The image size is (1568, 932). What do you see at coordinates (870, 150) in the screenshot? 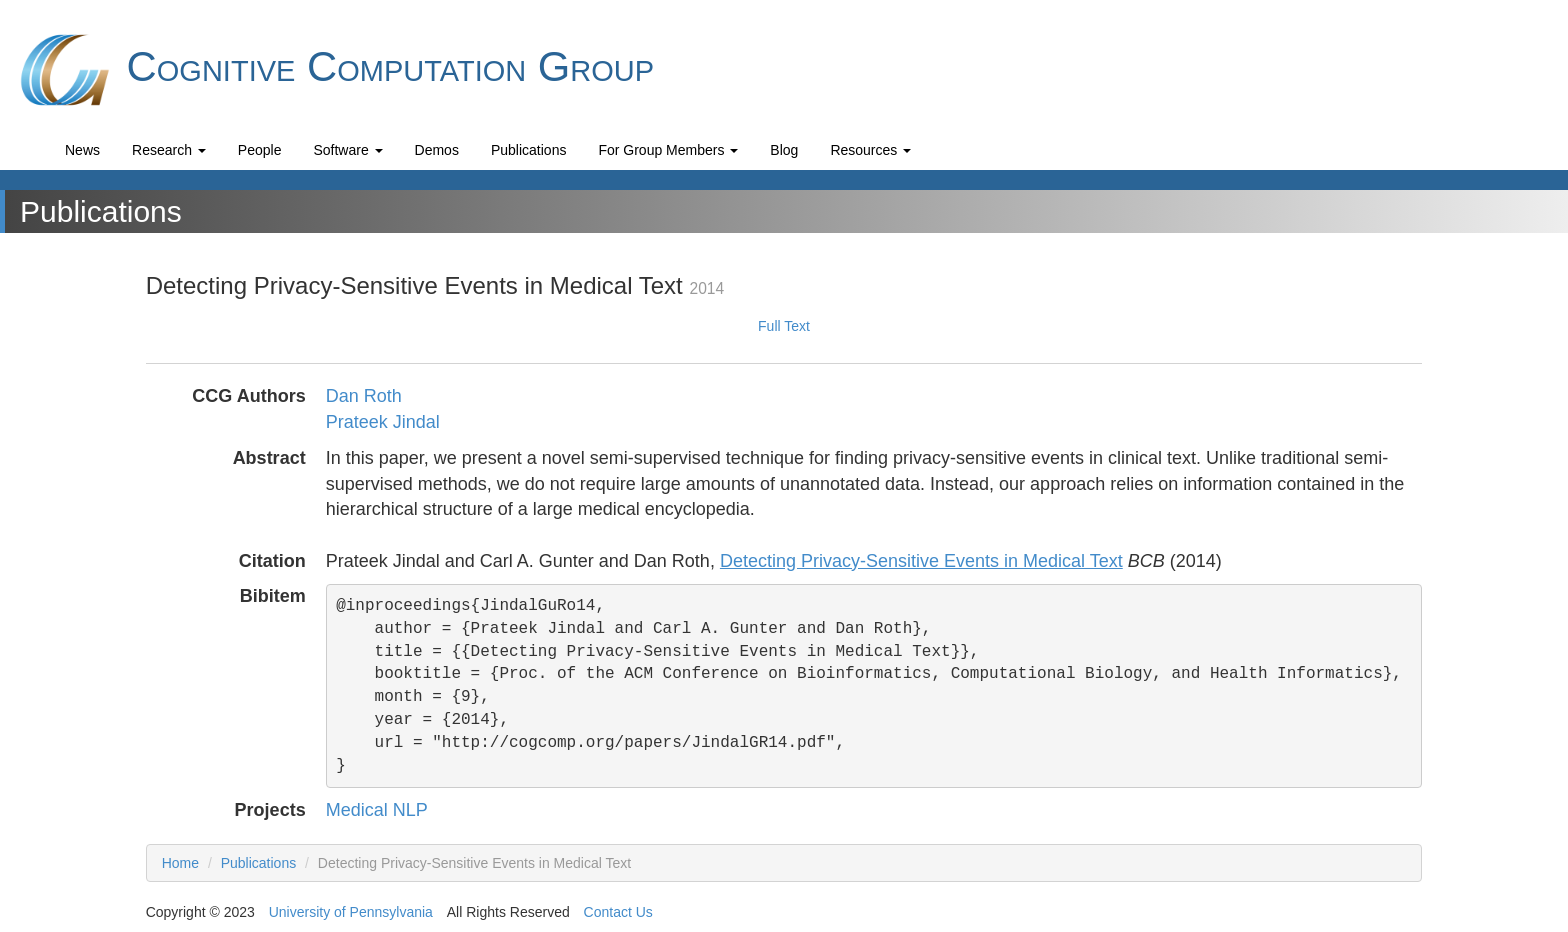
I see `Resources` at bounding box center [870, 150].